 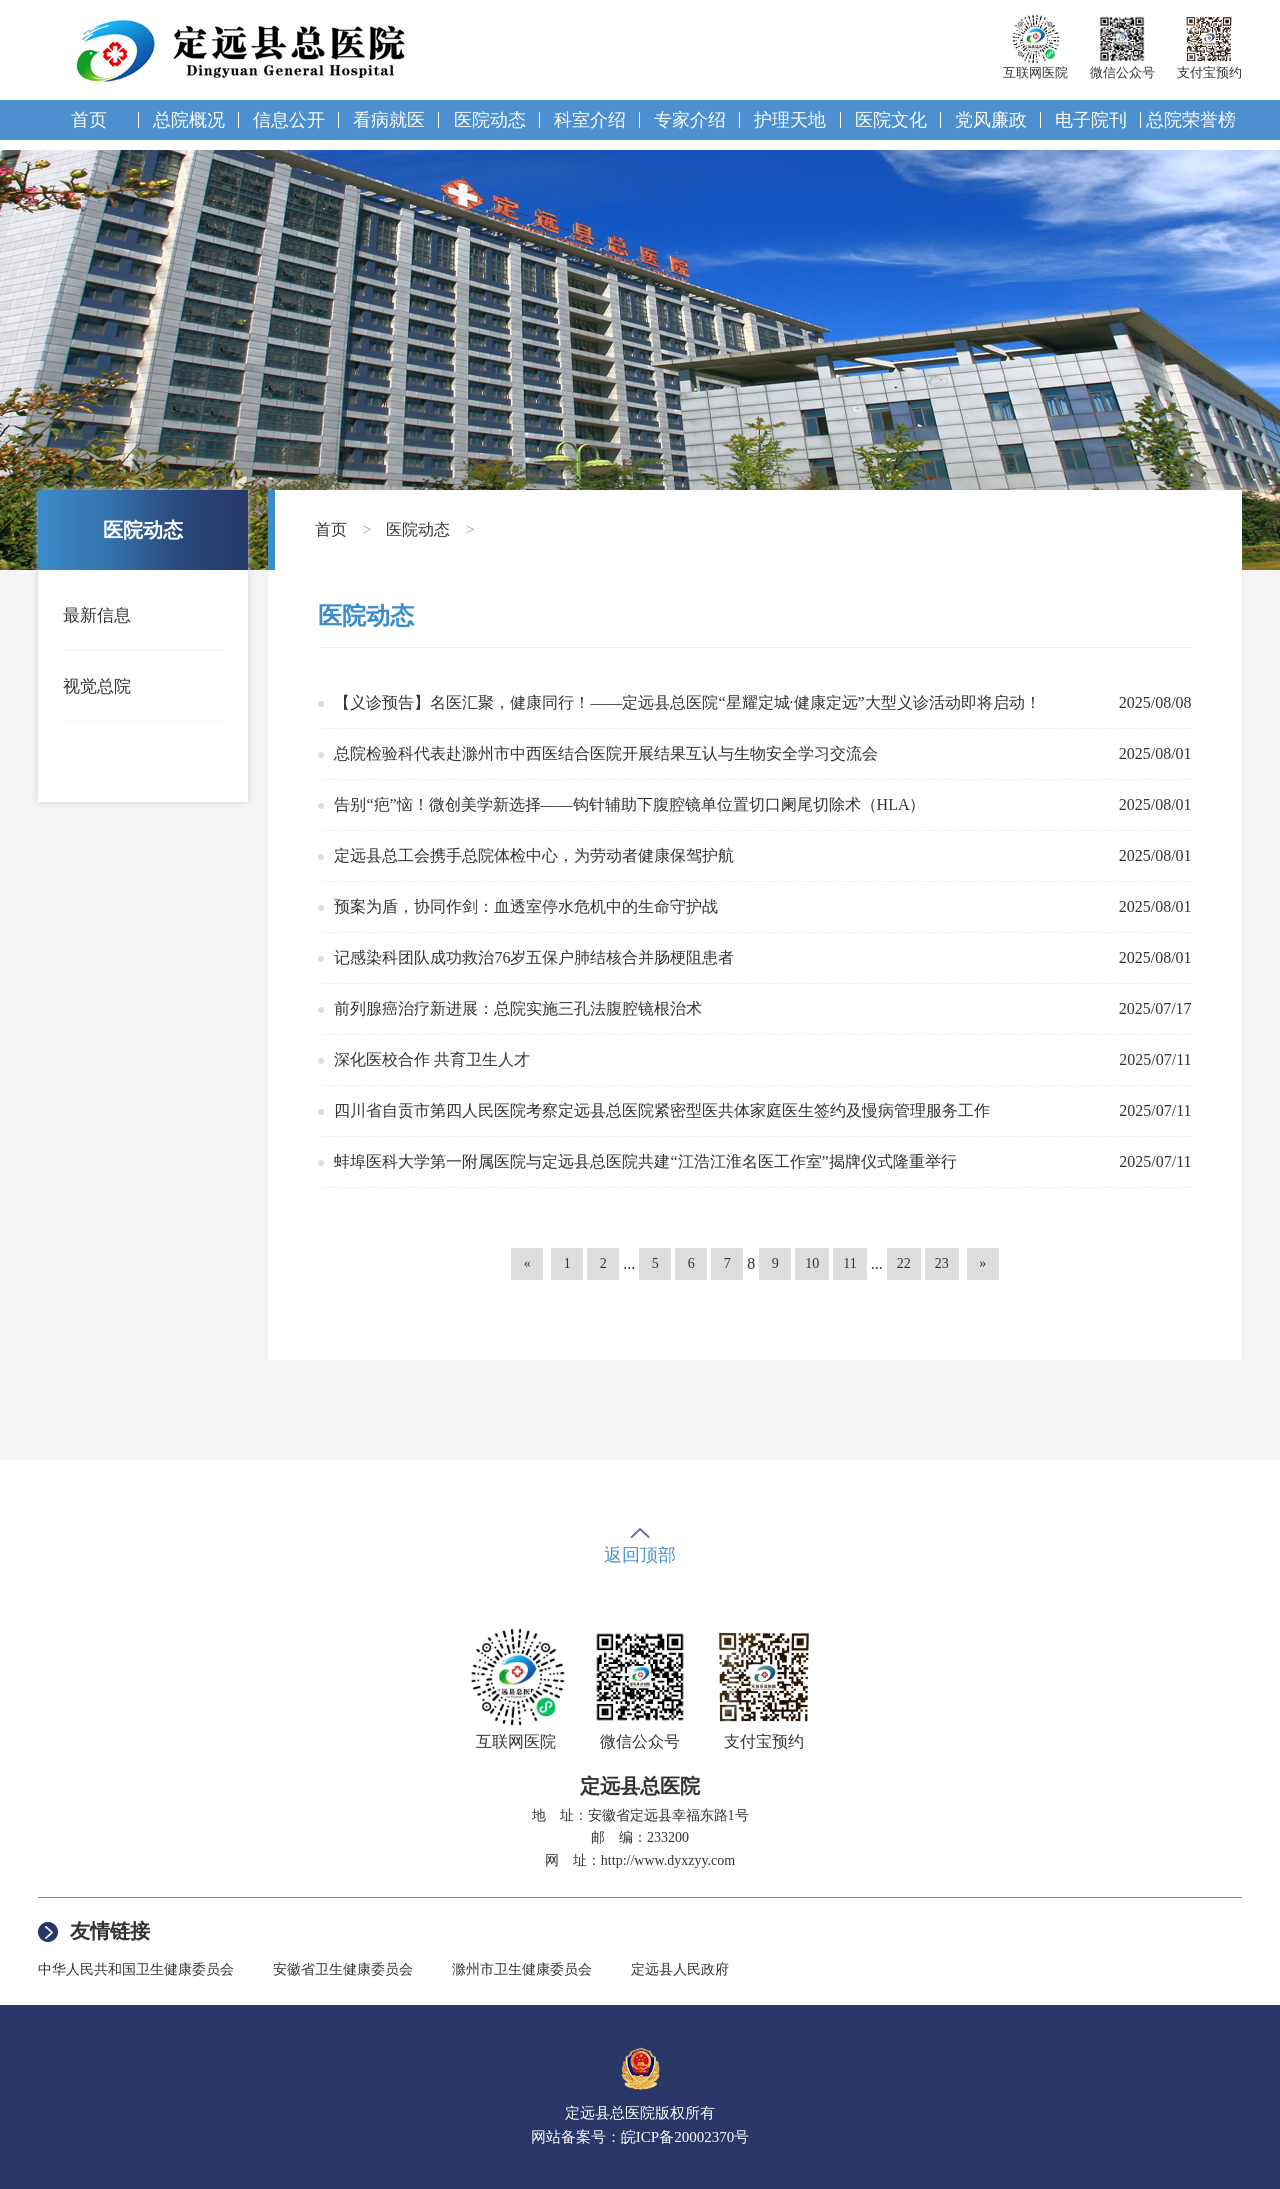 What do you see at coordinates (790, 120) in the screenshot?
I see `护理天地` at bounding box center [790, 120].